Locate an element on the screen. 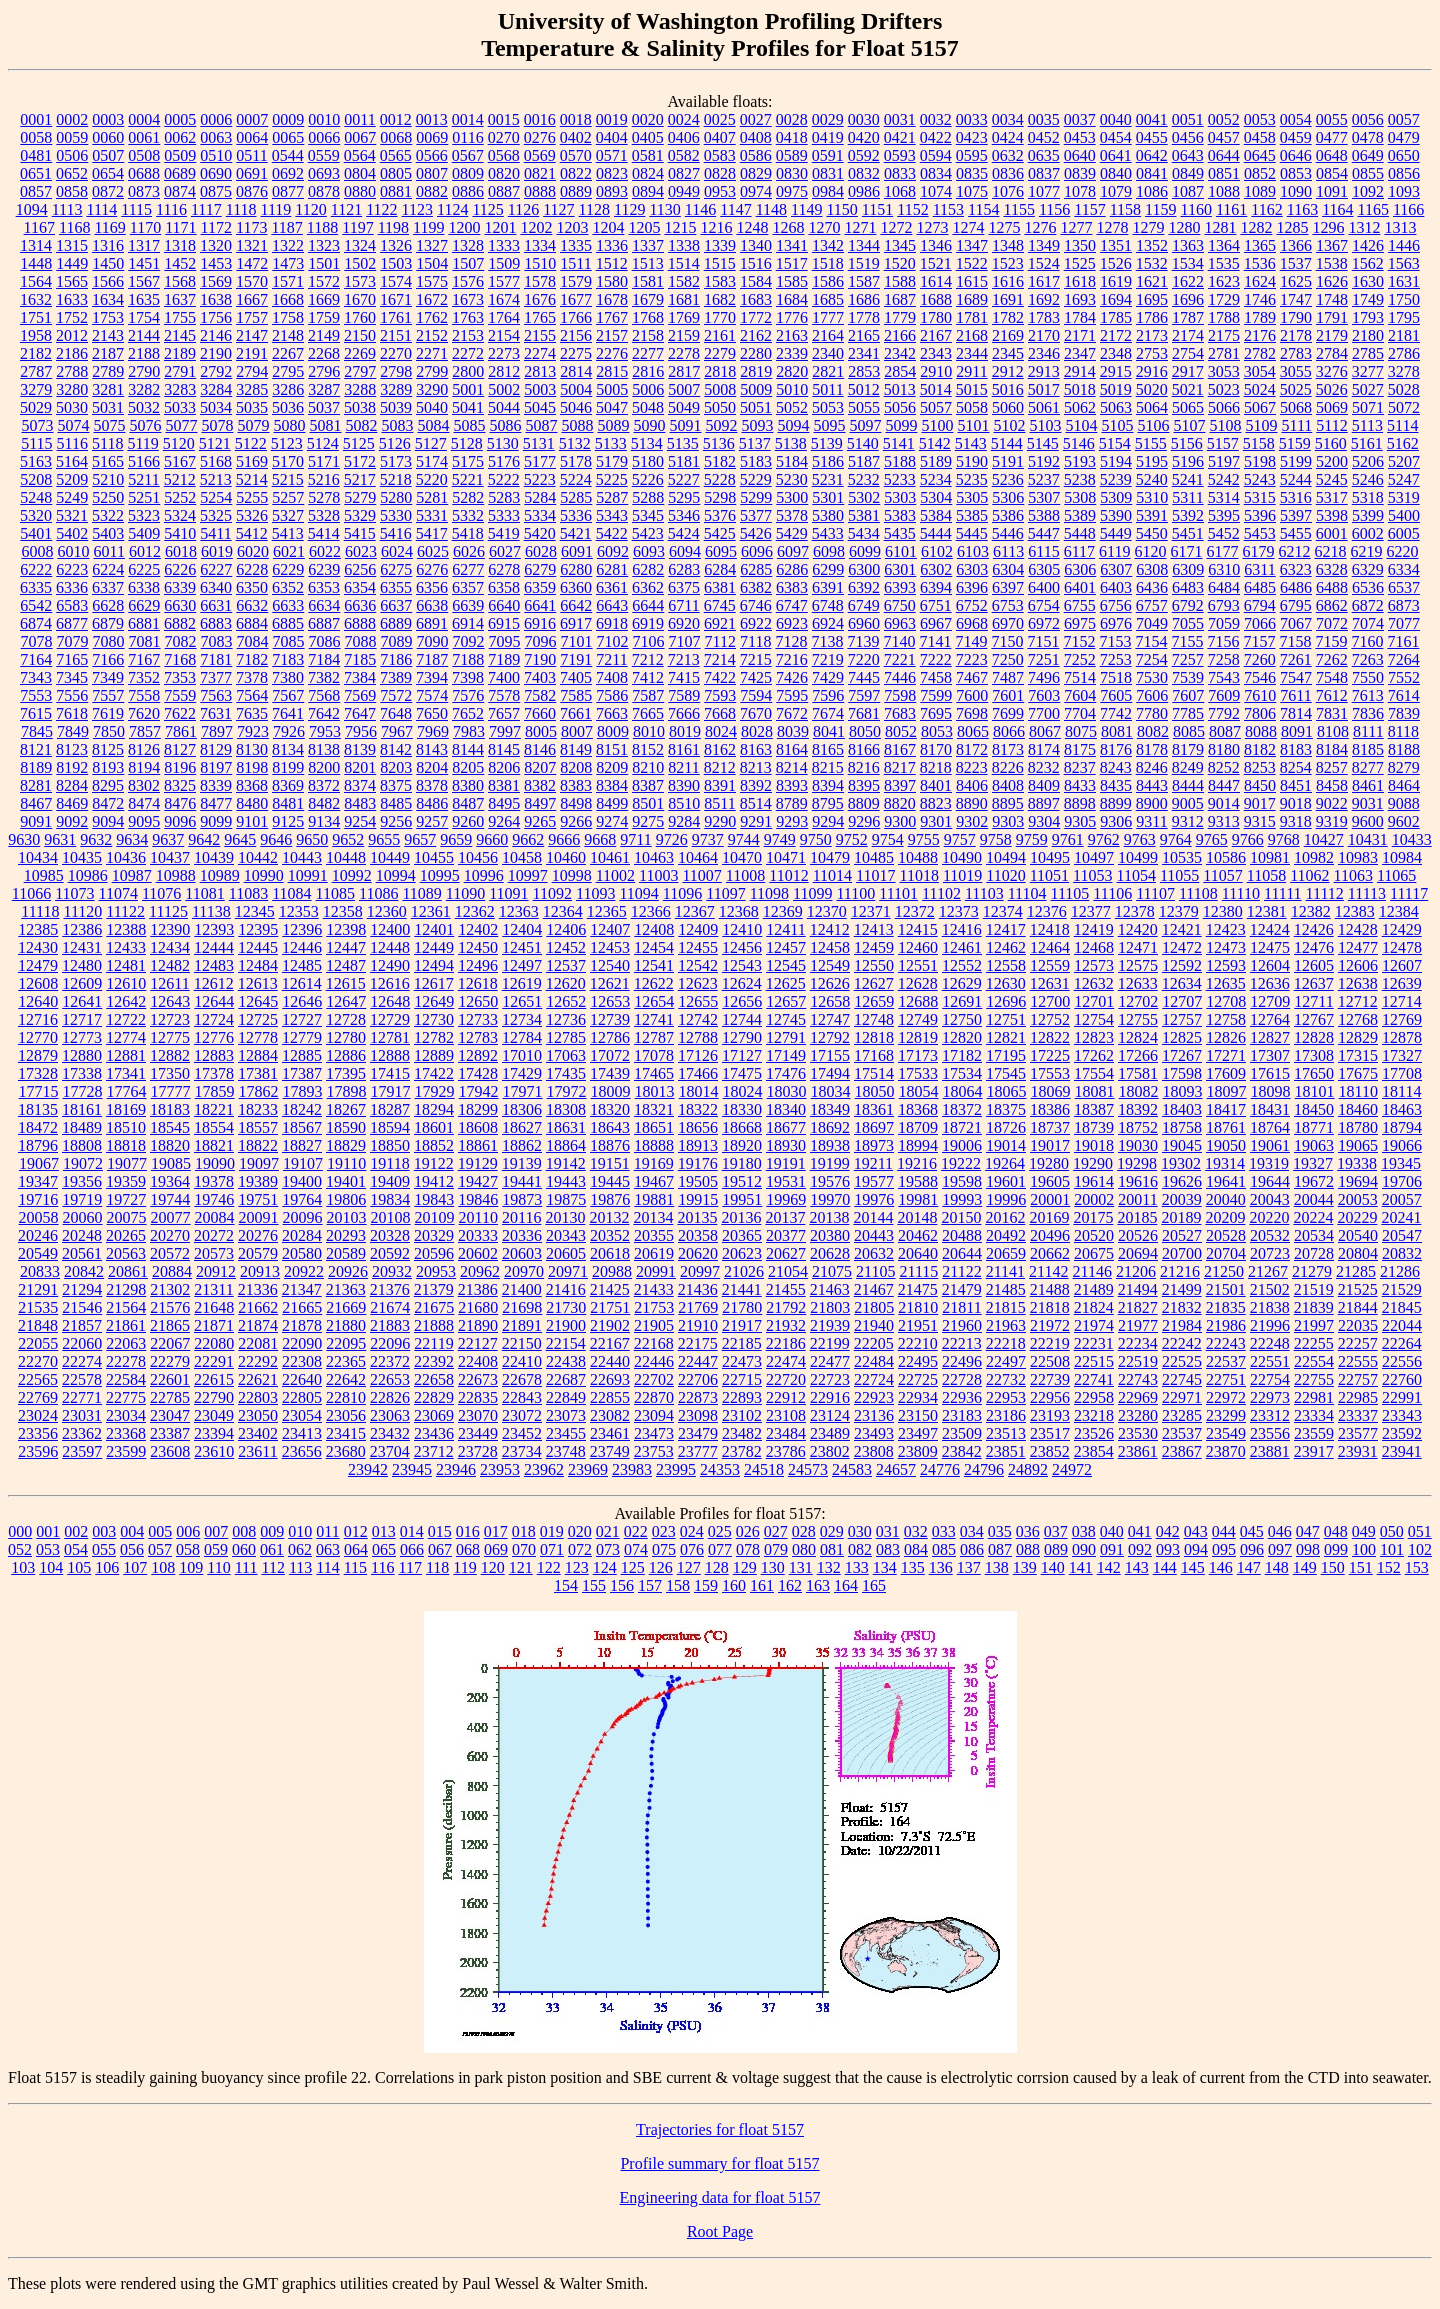  5318 is located at coordinates (1368, 497).